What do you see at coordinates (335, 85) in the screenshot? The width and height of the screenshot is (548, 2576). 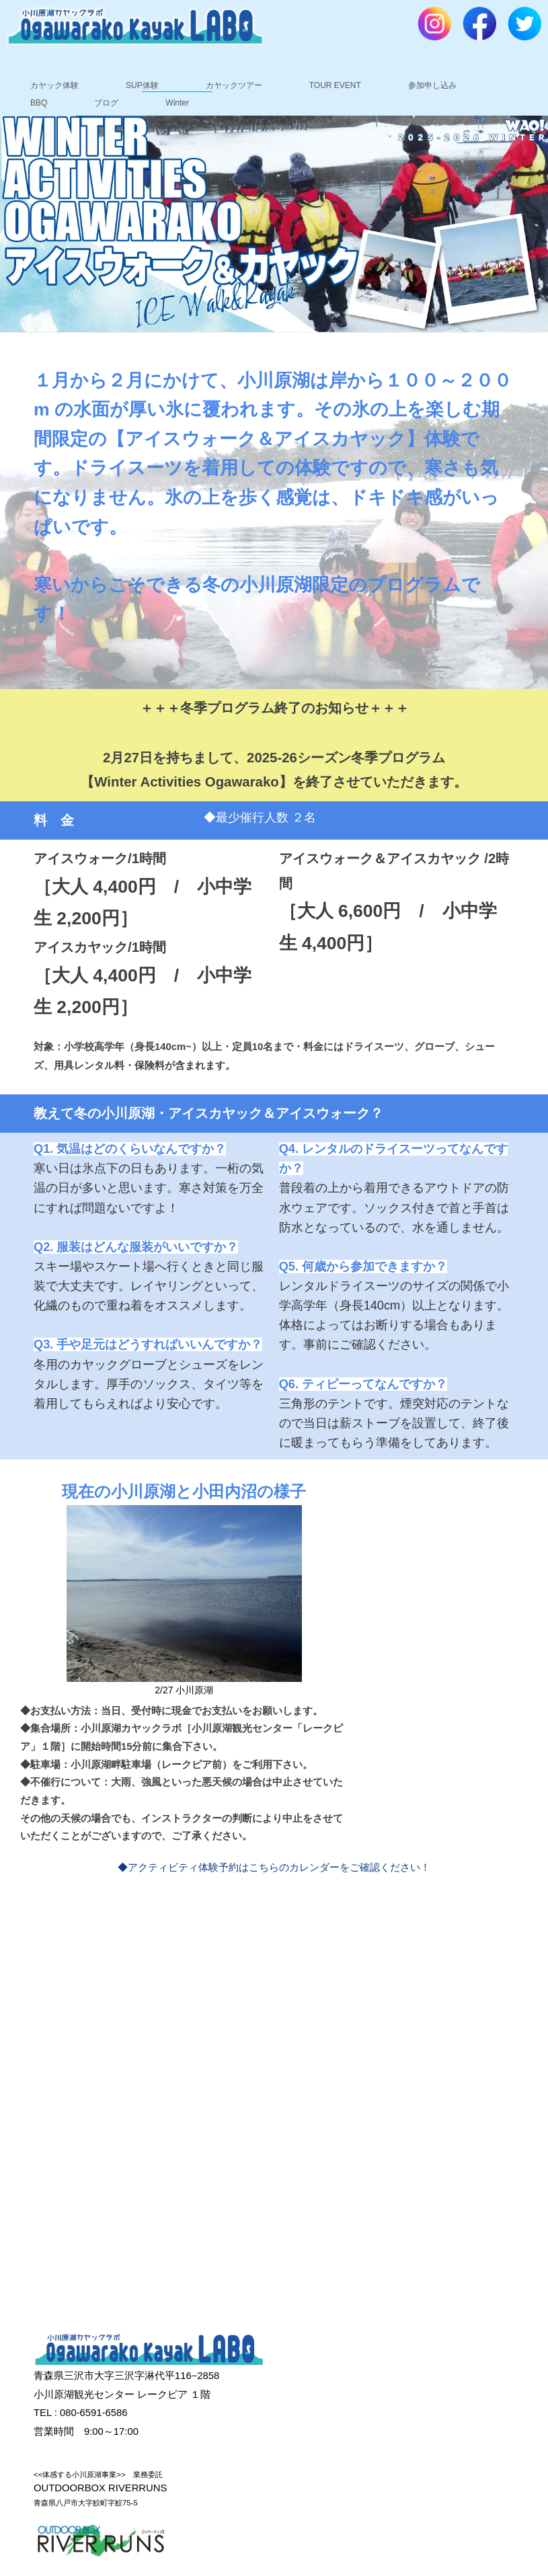 I see `TOUR EVENT` at bounding box center [335, 85].